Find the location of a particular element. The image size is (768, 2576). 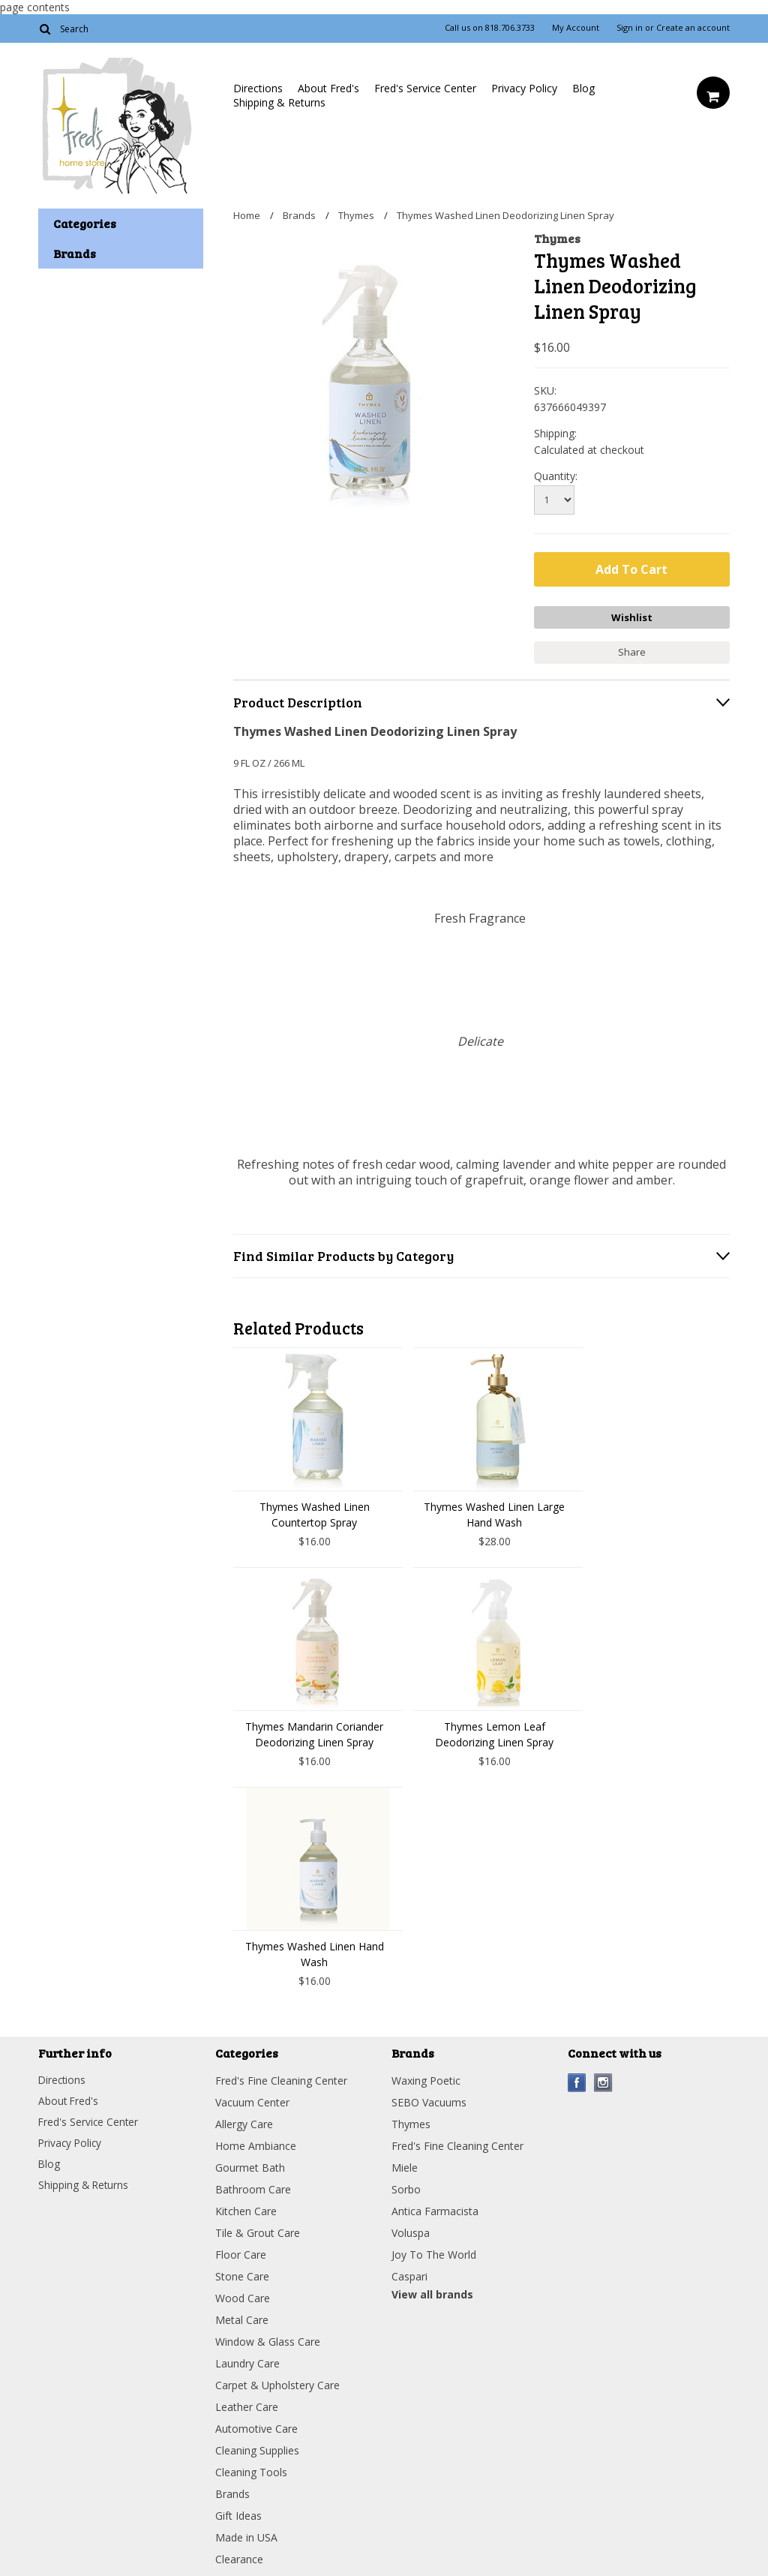

Fred's Service Center is located at coordinates (425, 88).